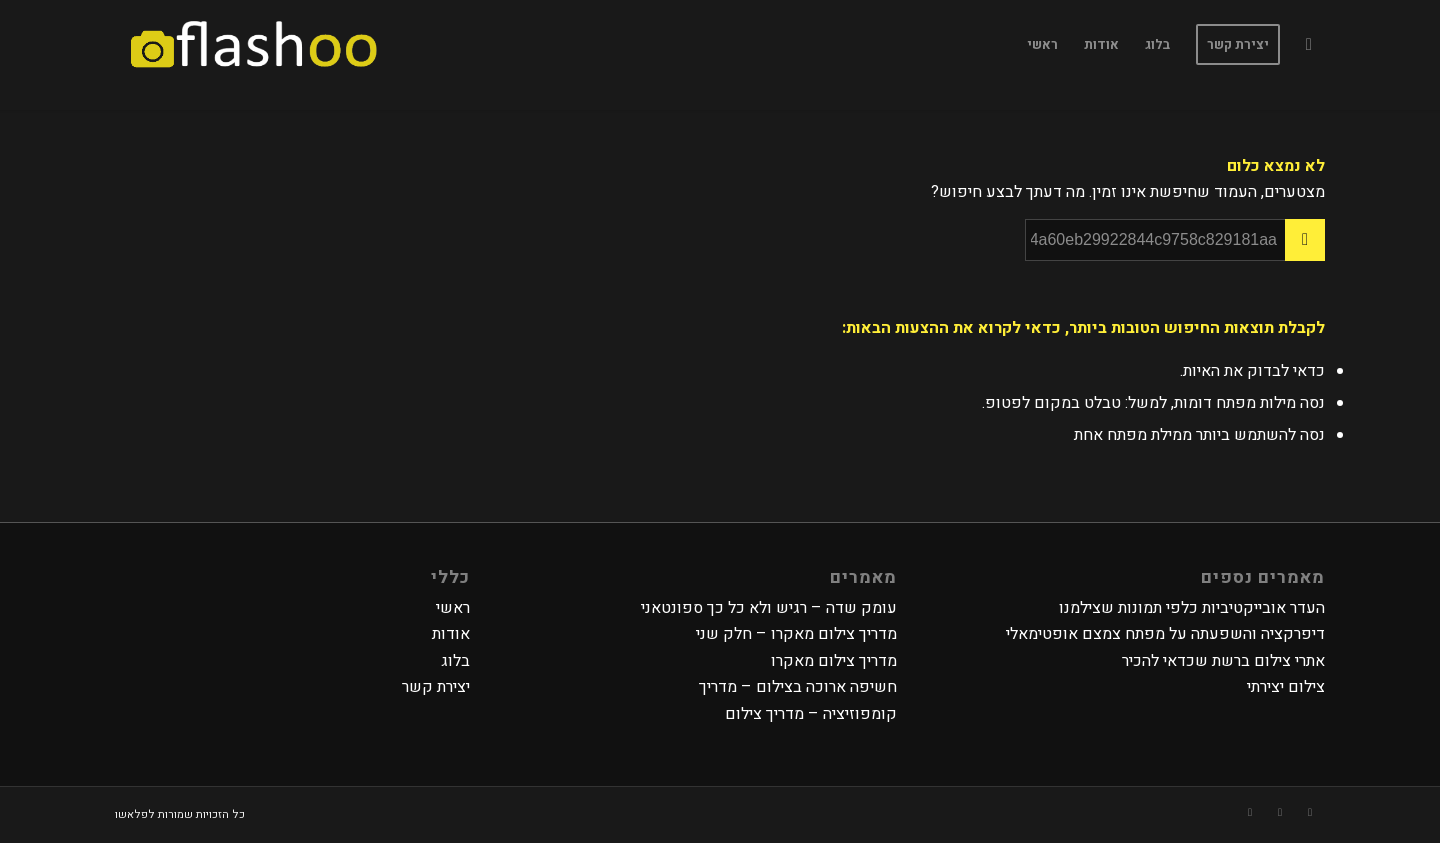 This screenshot has height=843, width=1440. What do you see at coordinates (453, 608) in the screenshot?
I see `ראשי` at bounding box center [453, 608].